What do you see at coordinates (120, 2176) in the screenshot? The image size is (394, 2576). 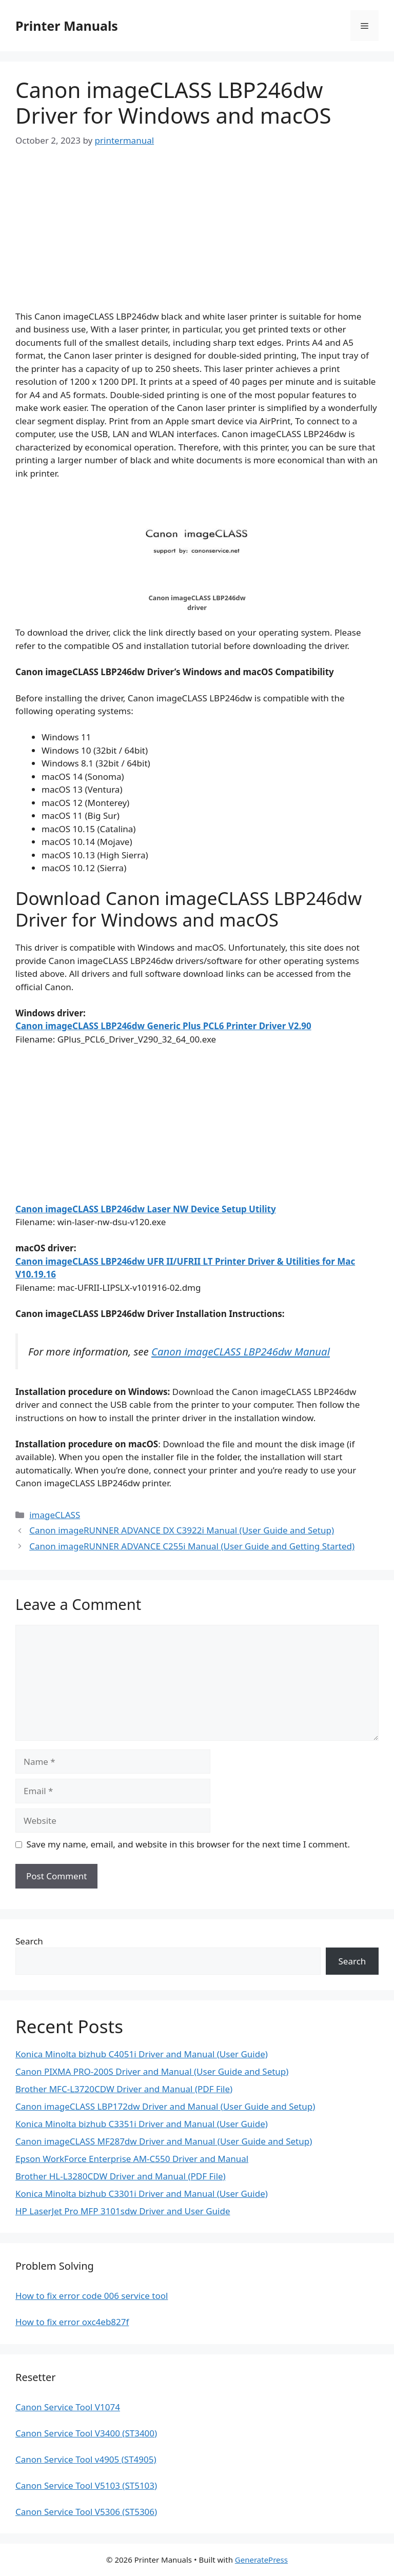 I see `Brother HL-L3280CDW Driver and Manual (PDF File)` at bounding box center [120, 2176].